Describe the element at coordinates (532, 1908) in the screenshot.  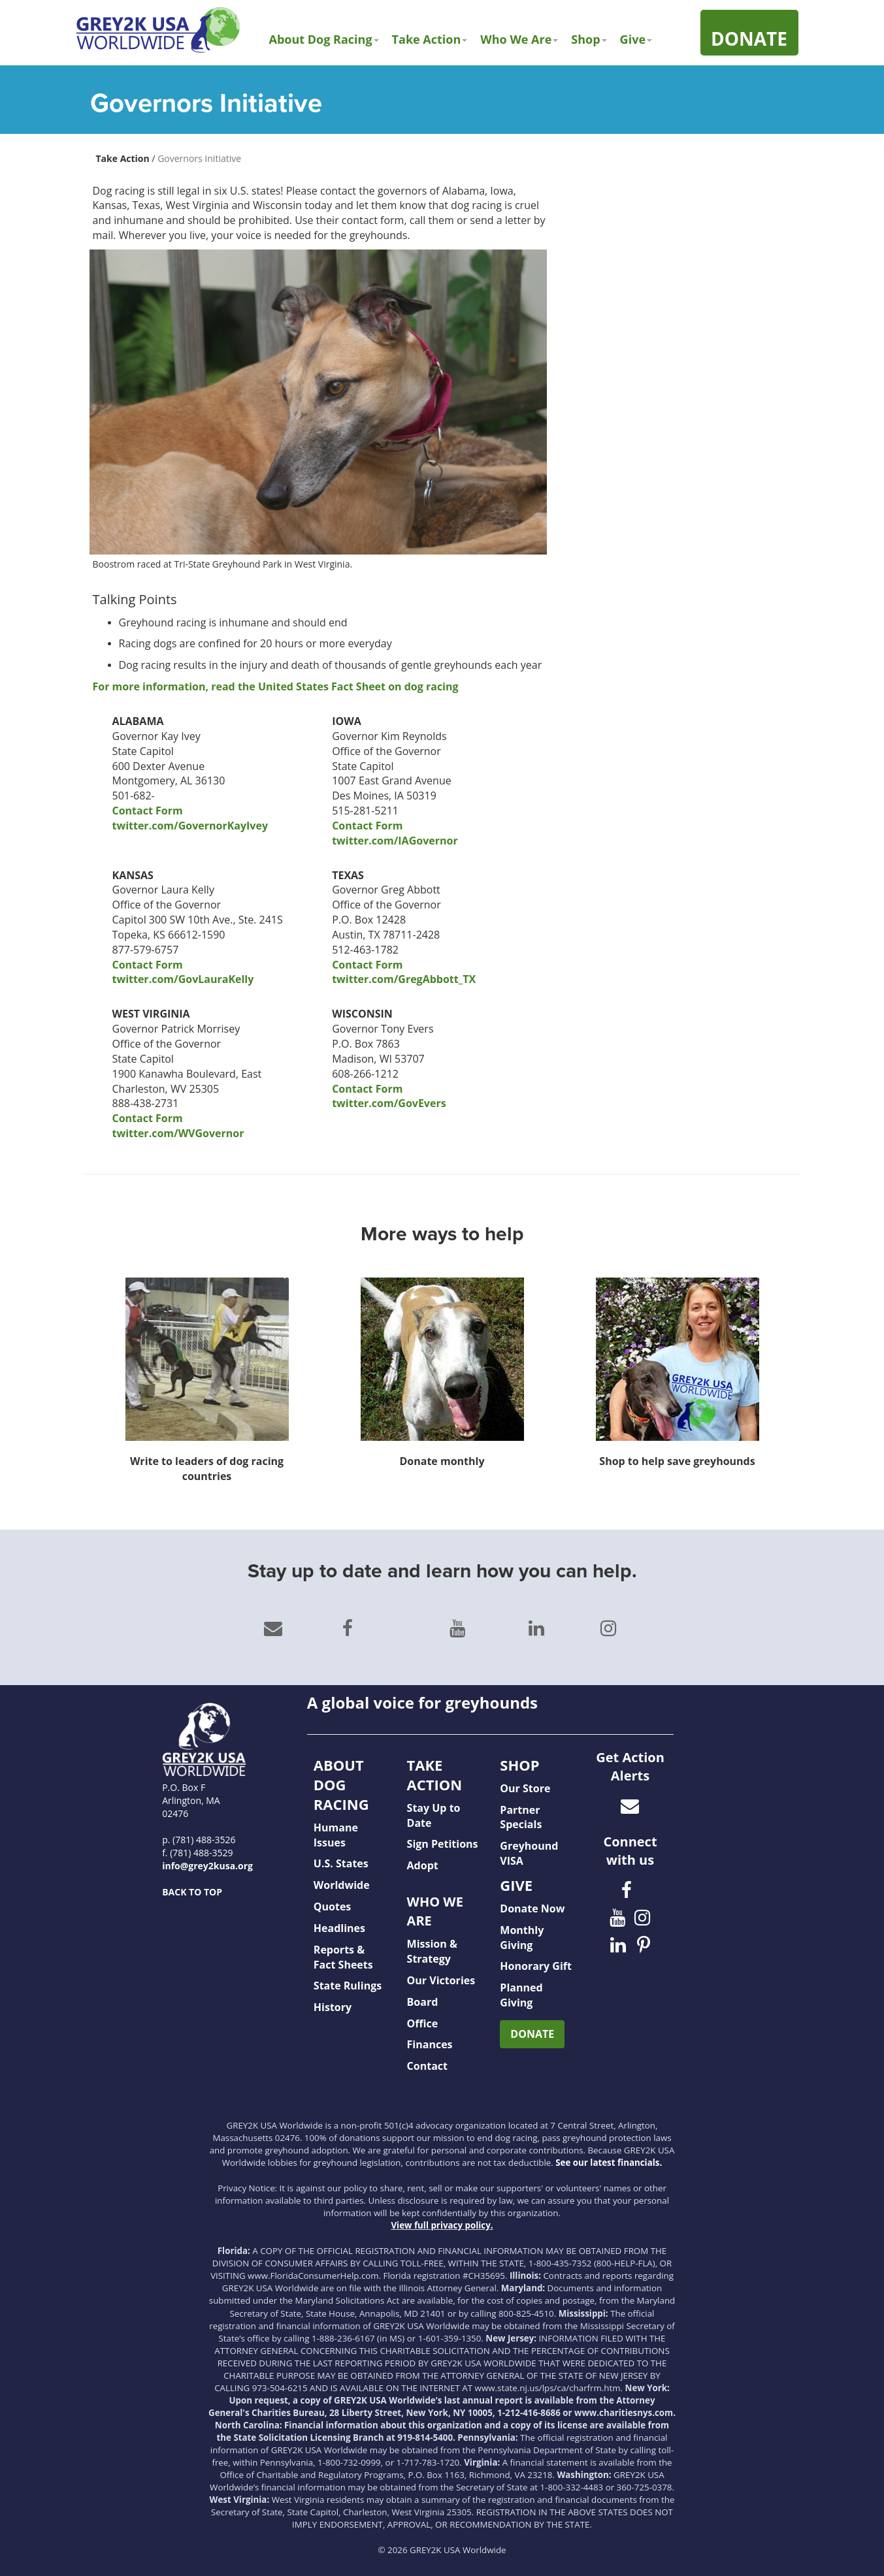
I see `Donate Now` at that location.